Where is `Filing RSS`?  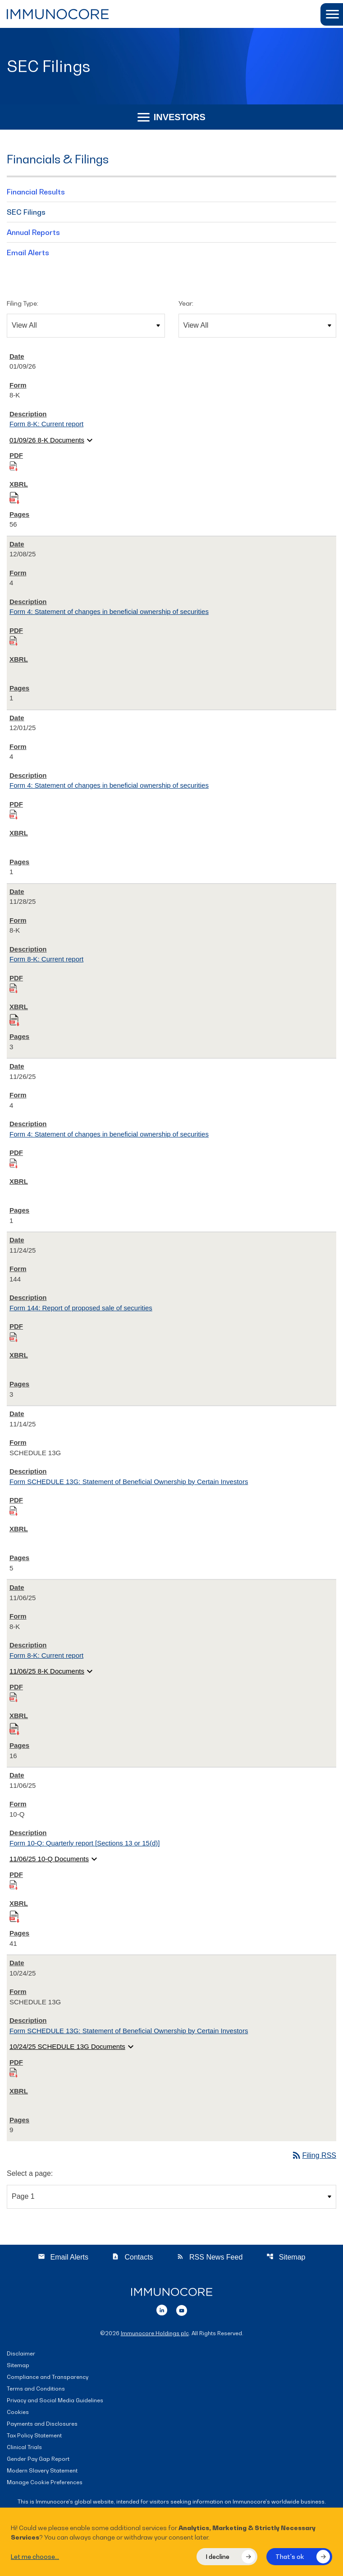 Filing RSS is located at coordinates (313, 2155).